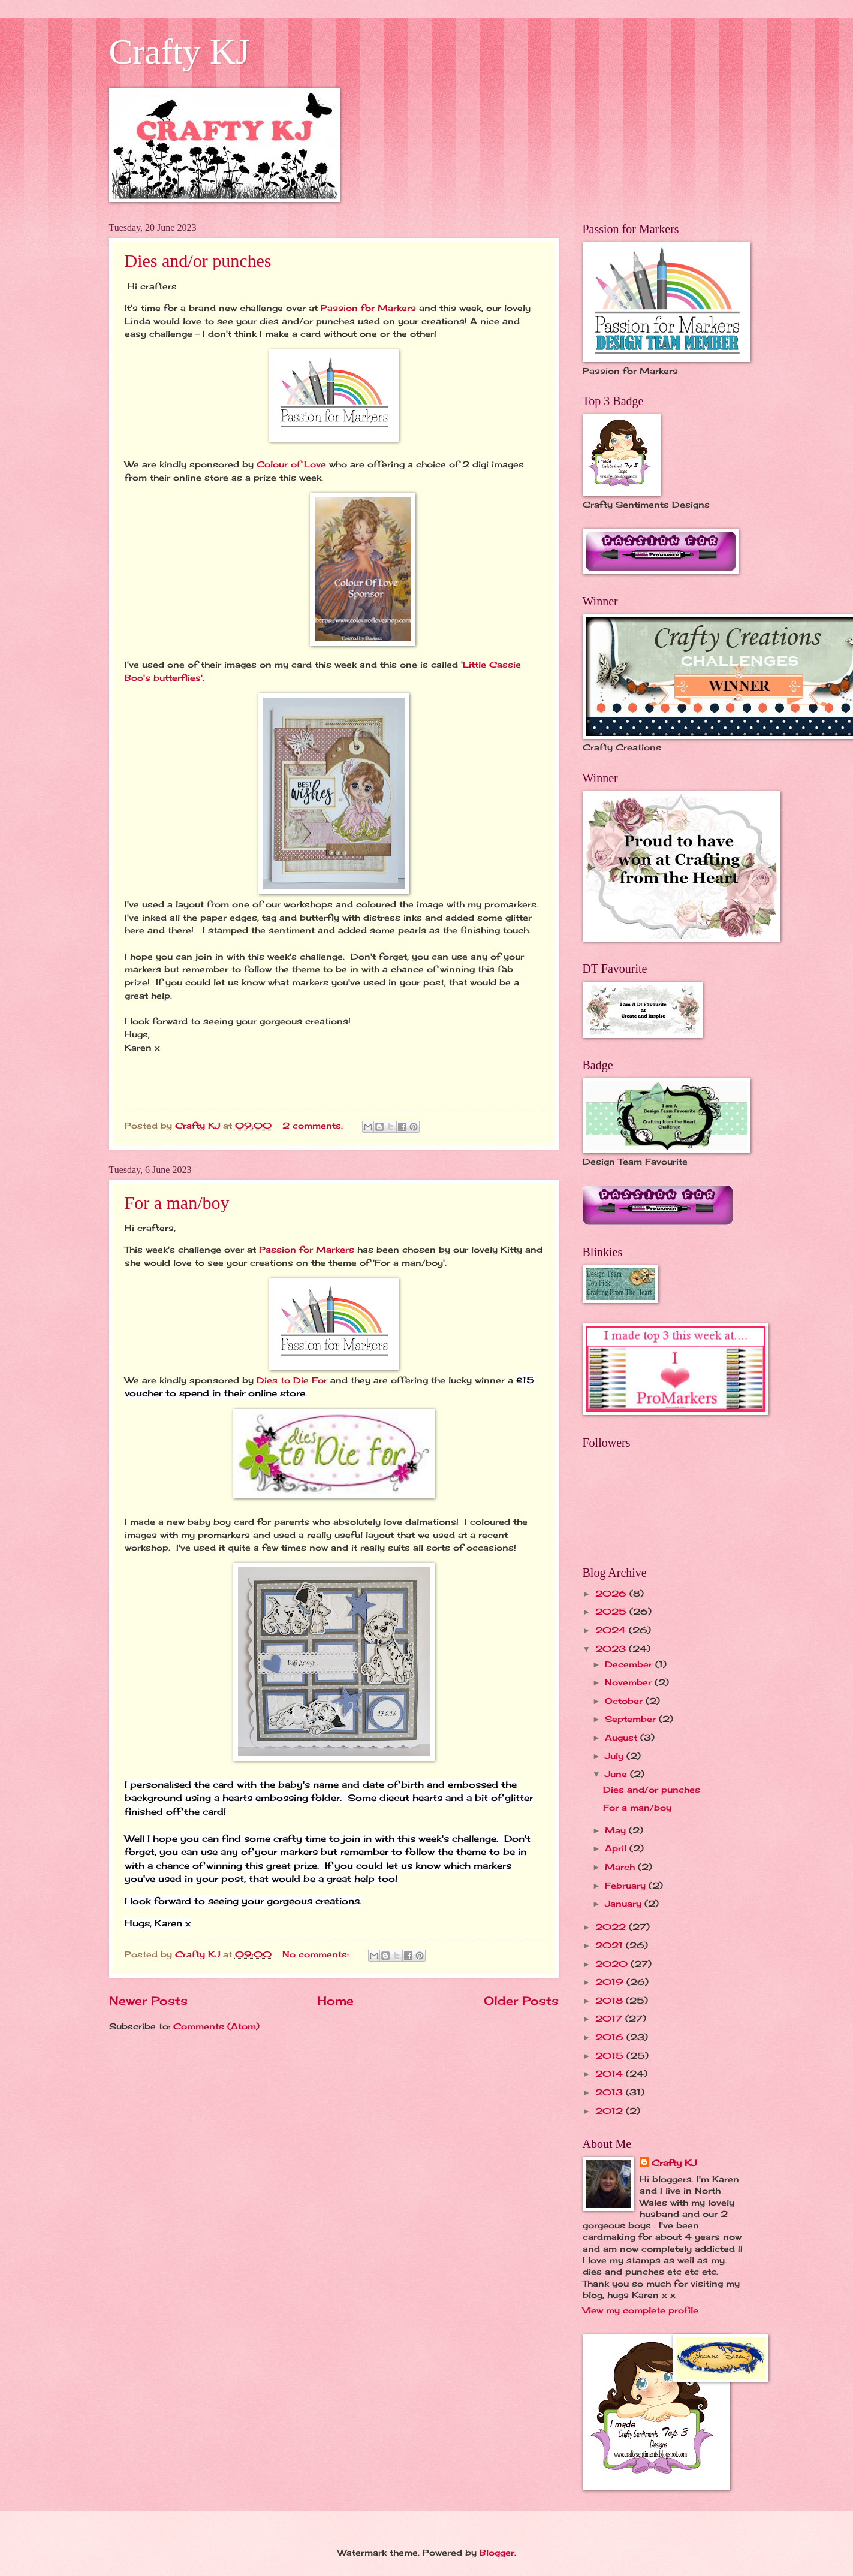  What do you see at coordinates (314, 1125) in the screenshot?
I see `2 comments:` at bounding box center [314, 1125].